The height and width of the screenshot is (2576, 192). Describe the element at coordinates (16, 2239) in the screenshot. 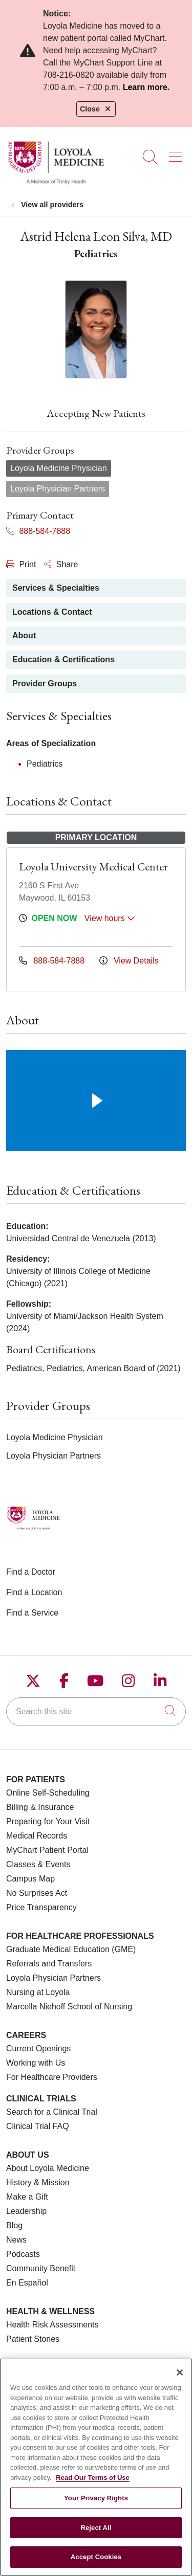

I see `News` at that location.